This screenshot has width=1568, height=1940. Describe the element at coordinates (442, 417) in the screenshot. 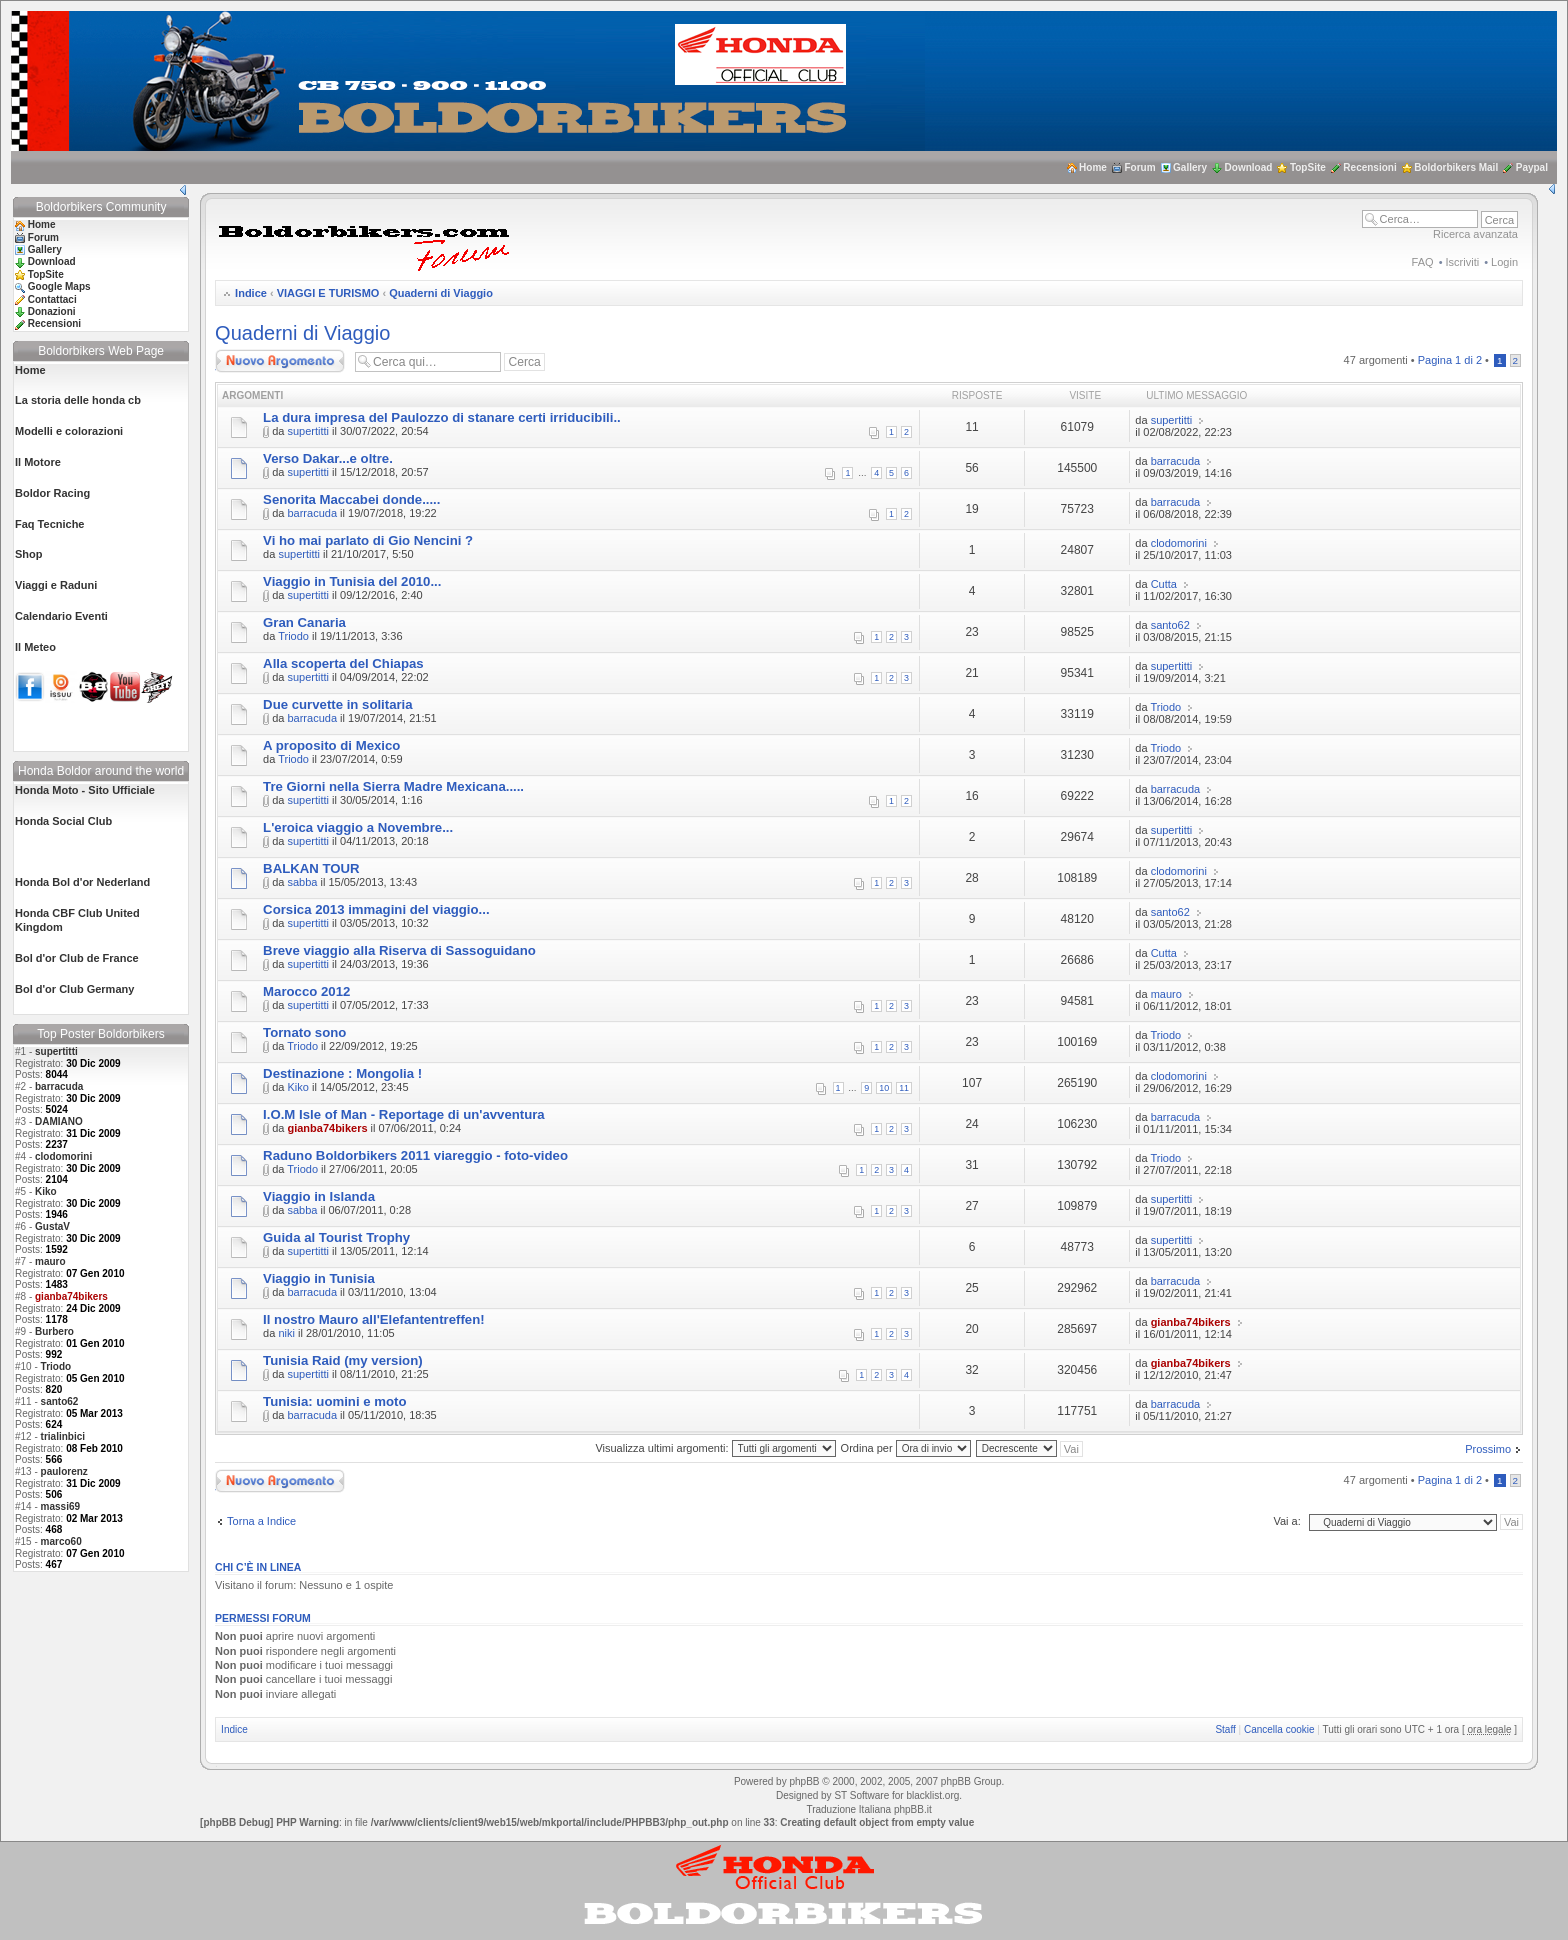

I see `La dura impresa del Paulozzo di stanare certi irriducibili..` at that location.